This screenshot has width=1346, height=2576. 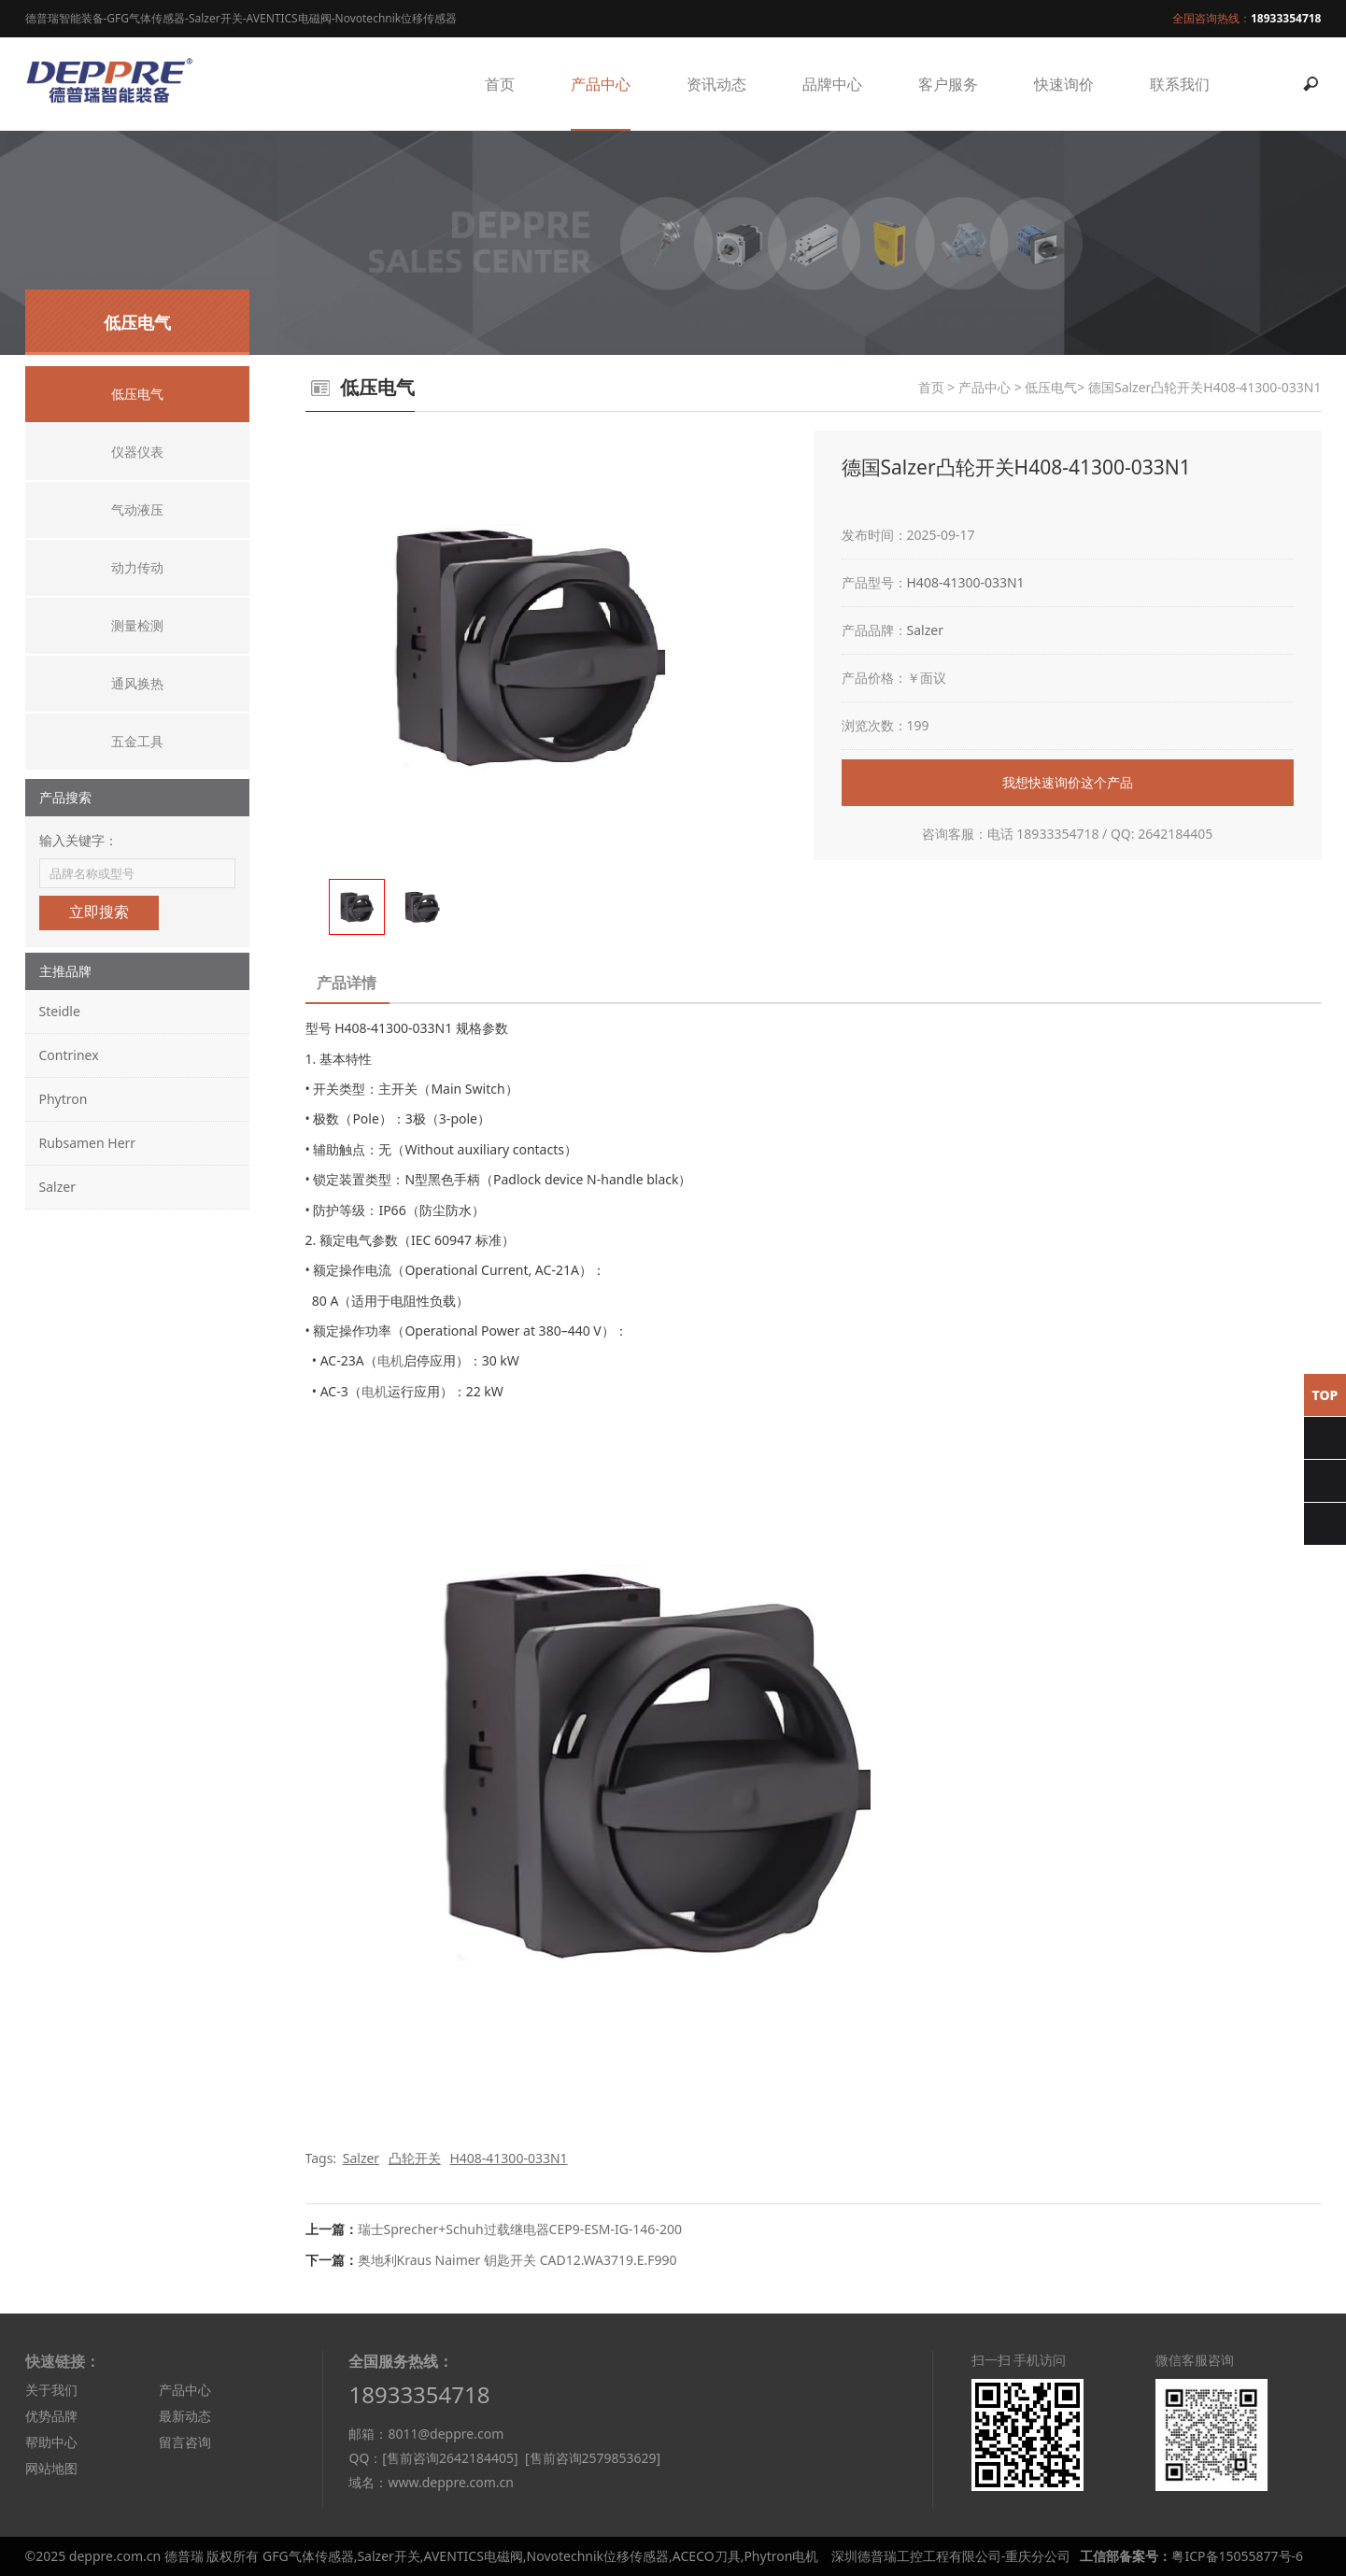 What do you see at coordinates (390, 1360) in the screenshot?
I see `电机` at bounding box center [390, 1360].